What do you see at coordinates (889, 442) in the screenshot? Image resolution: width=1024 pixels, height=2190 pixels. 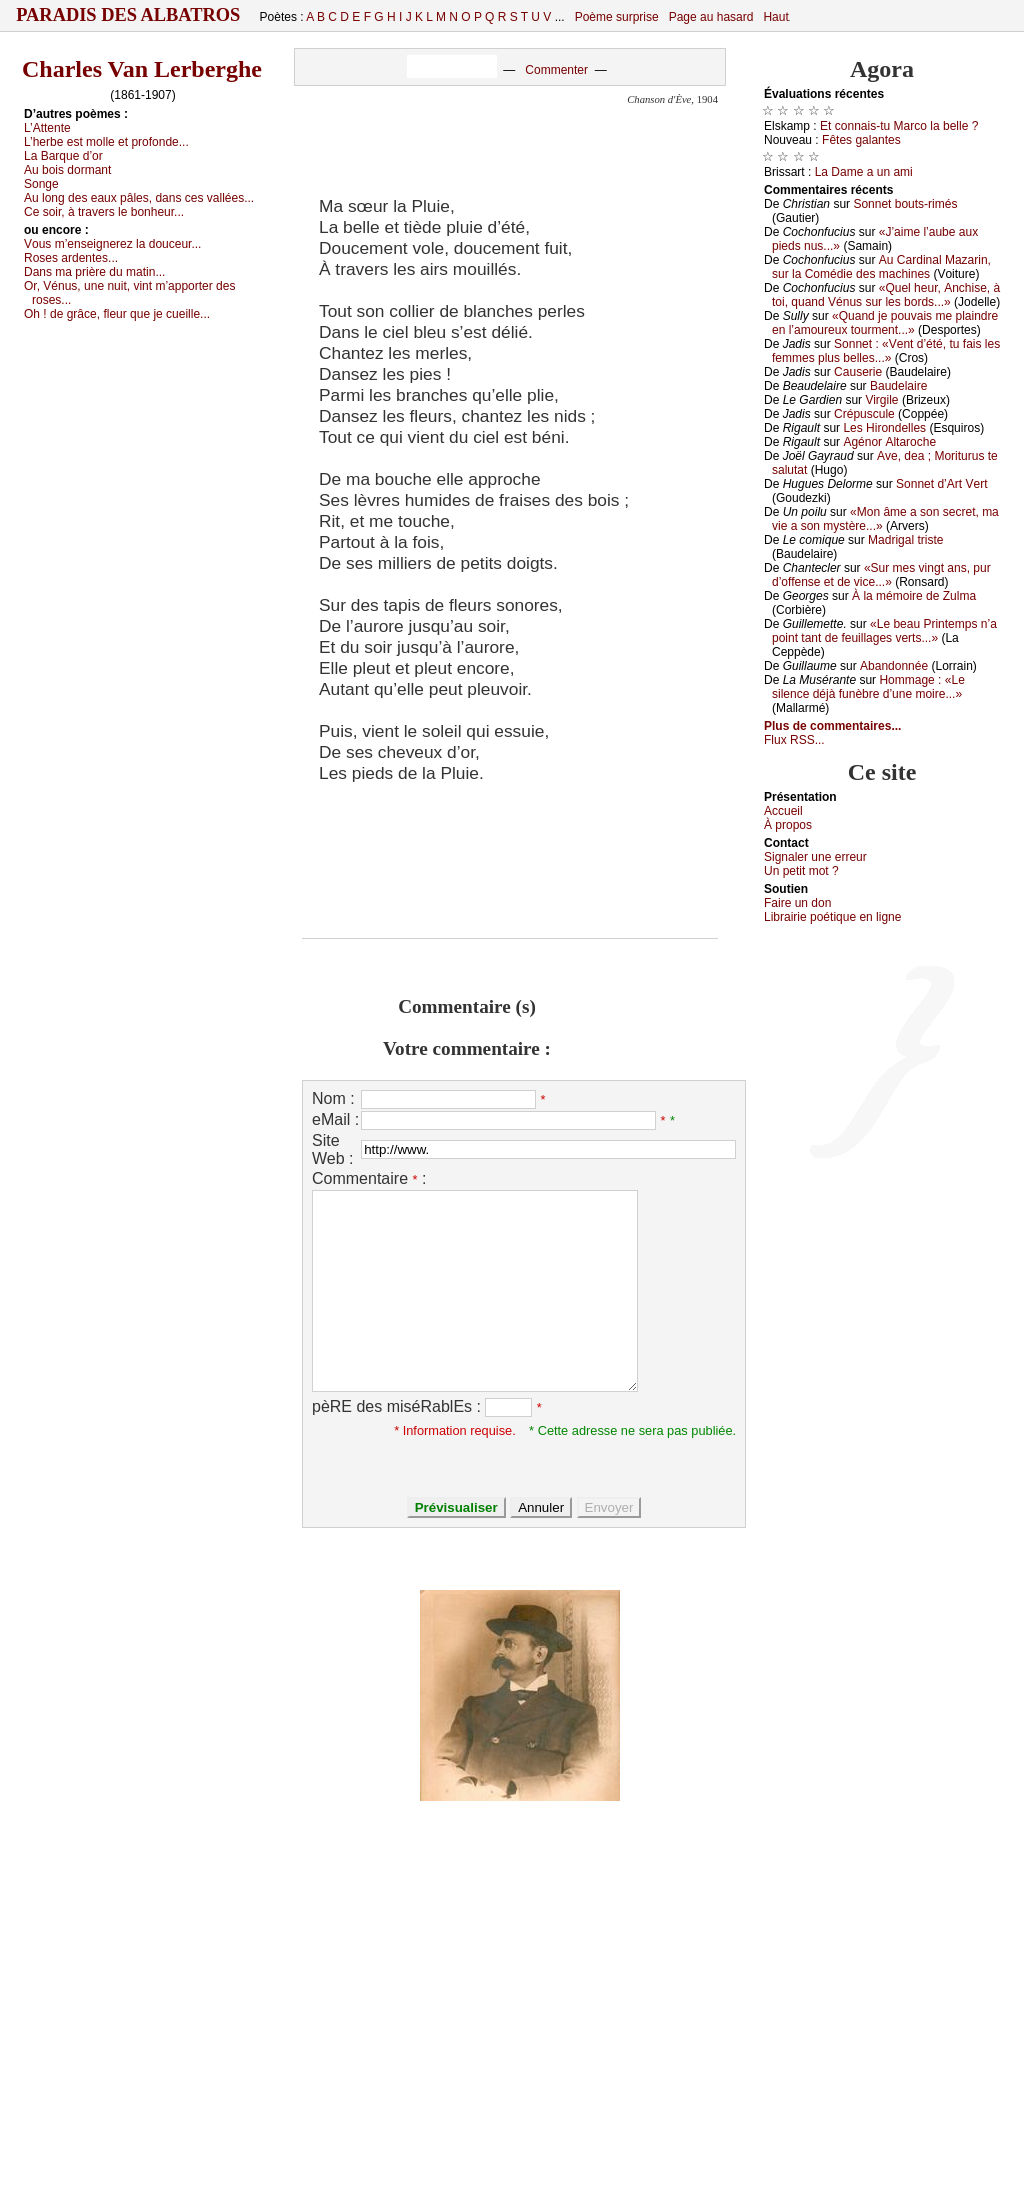 I see `Αgénоr Αltаrосhе` at bounding box center [889, 442].